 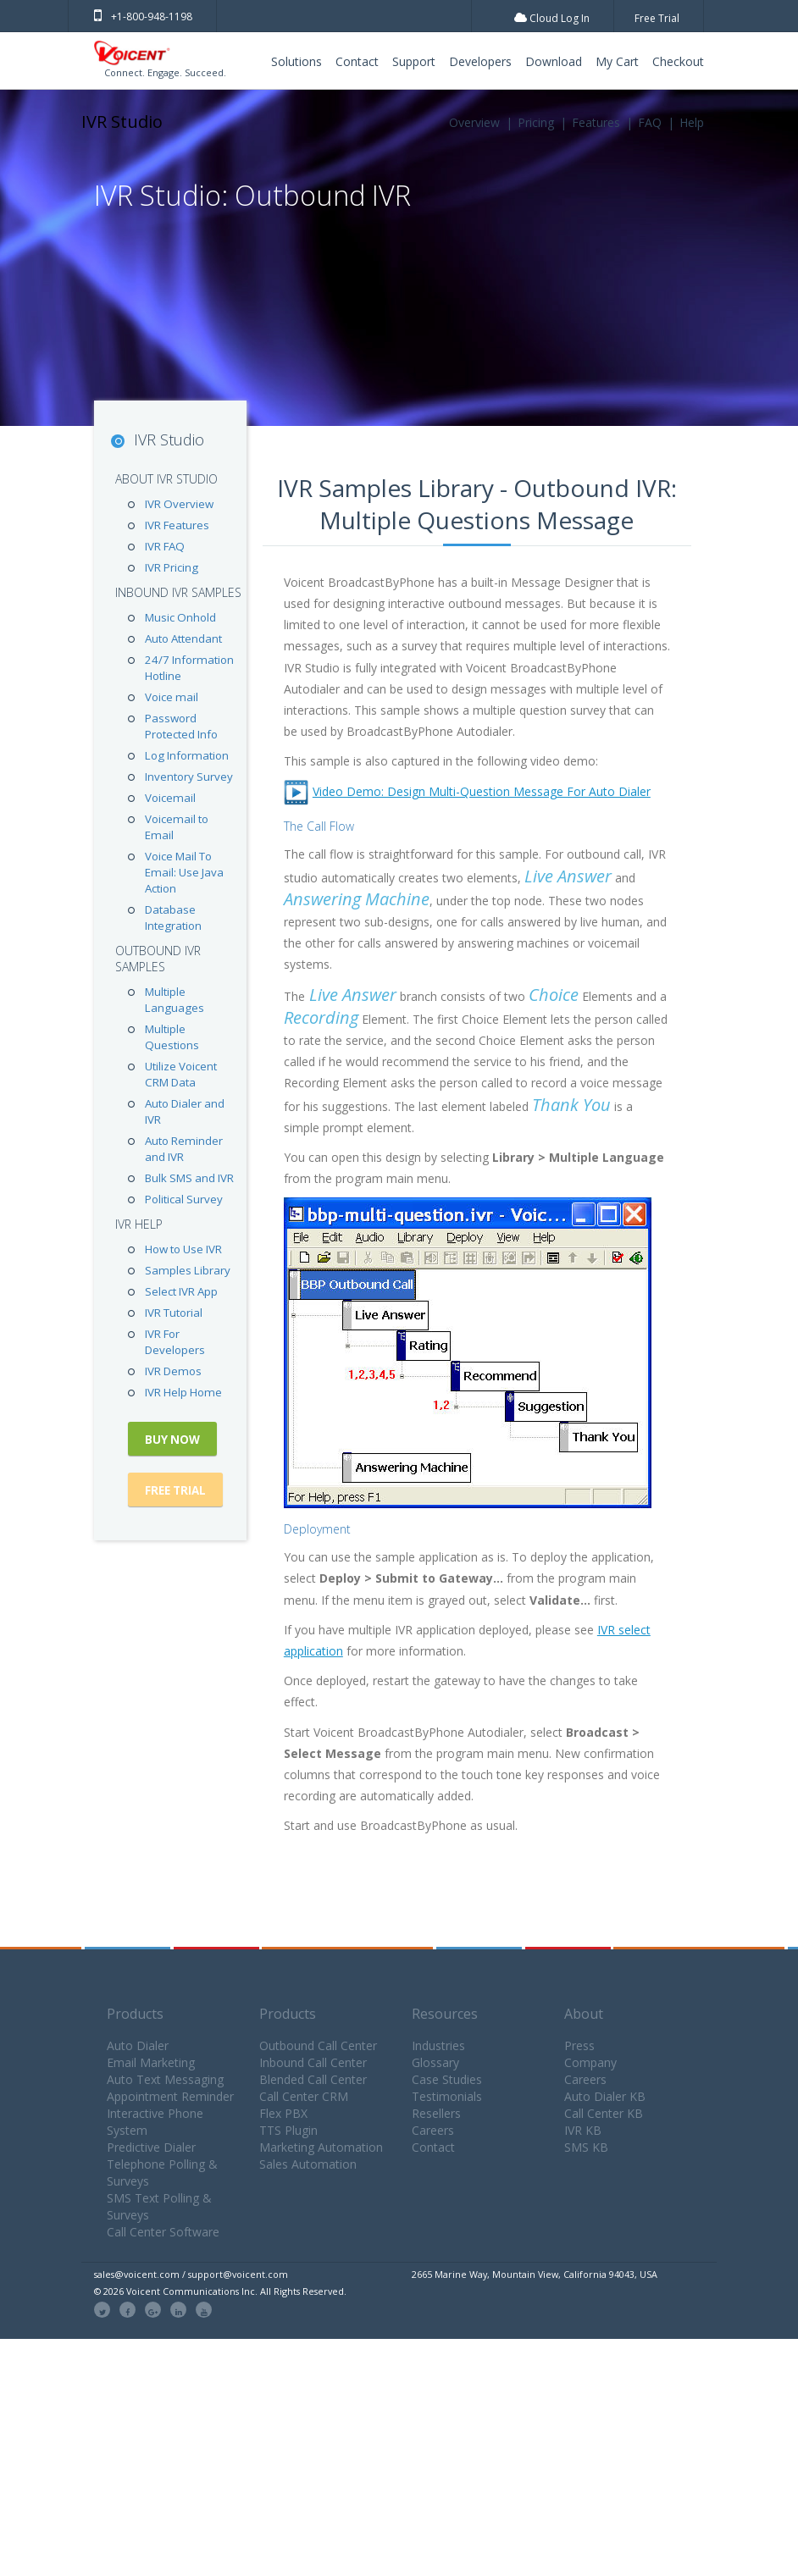 What do you see at coordinates (184, 1199) in the screenshot?
I see `Political Survey` at bounding box center [184, 1199].